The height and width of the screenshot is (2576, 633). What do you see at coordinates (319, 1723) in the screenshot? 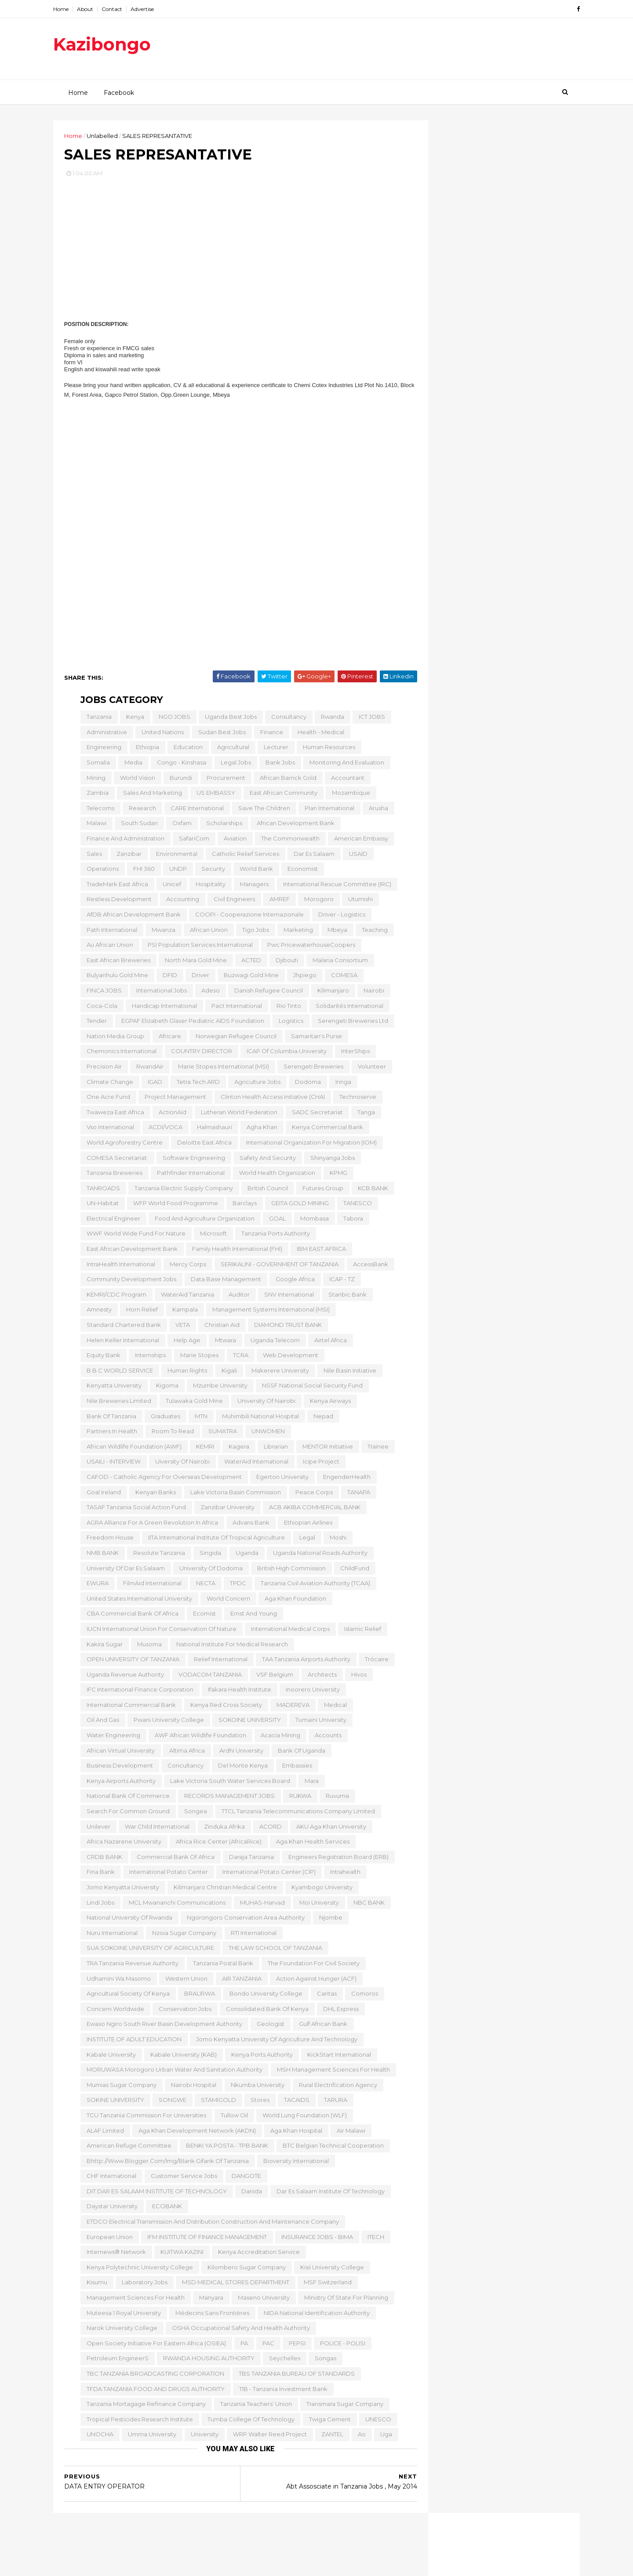
I see `Tumaini University` at bounding box center [319, 1723].